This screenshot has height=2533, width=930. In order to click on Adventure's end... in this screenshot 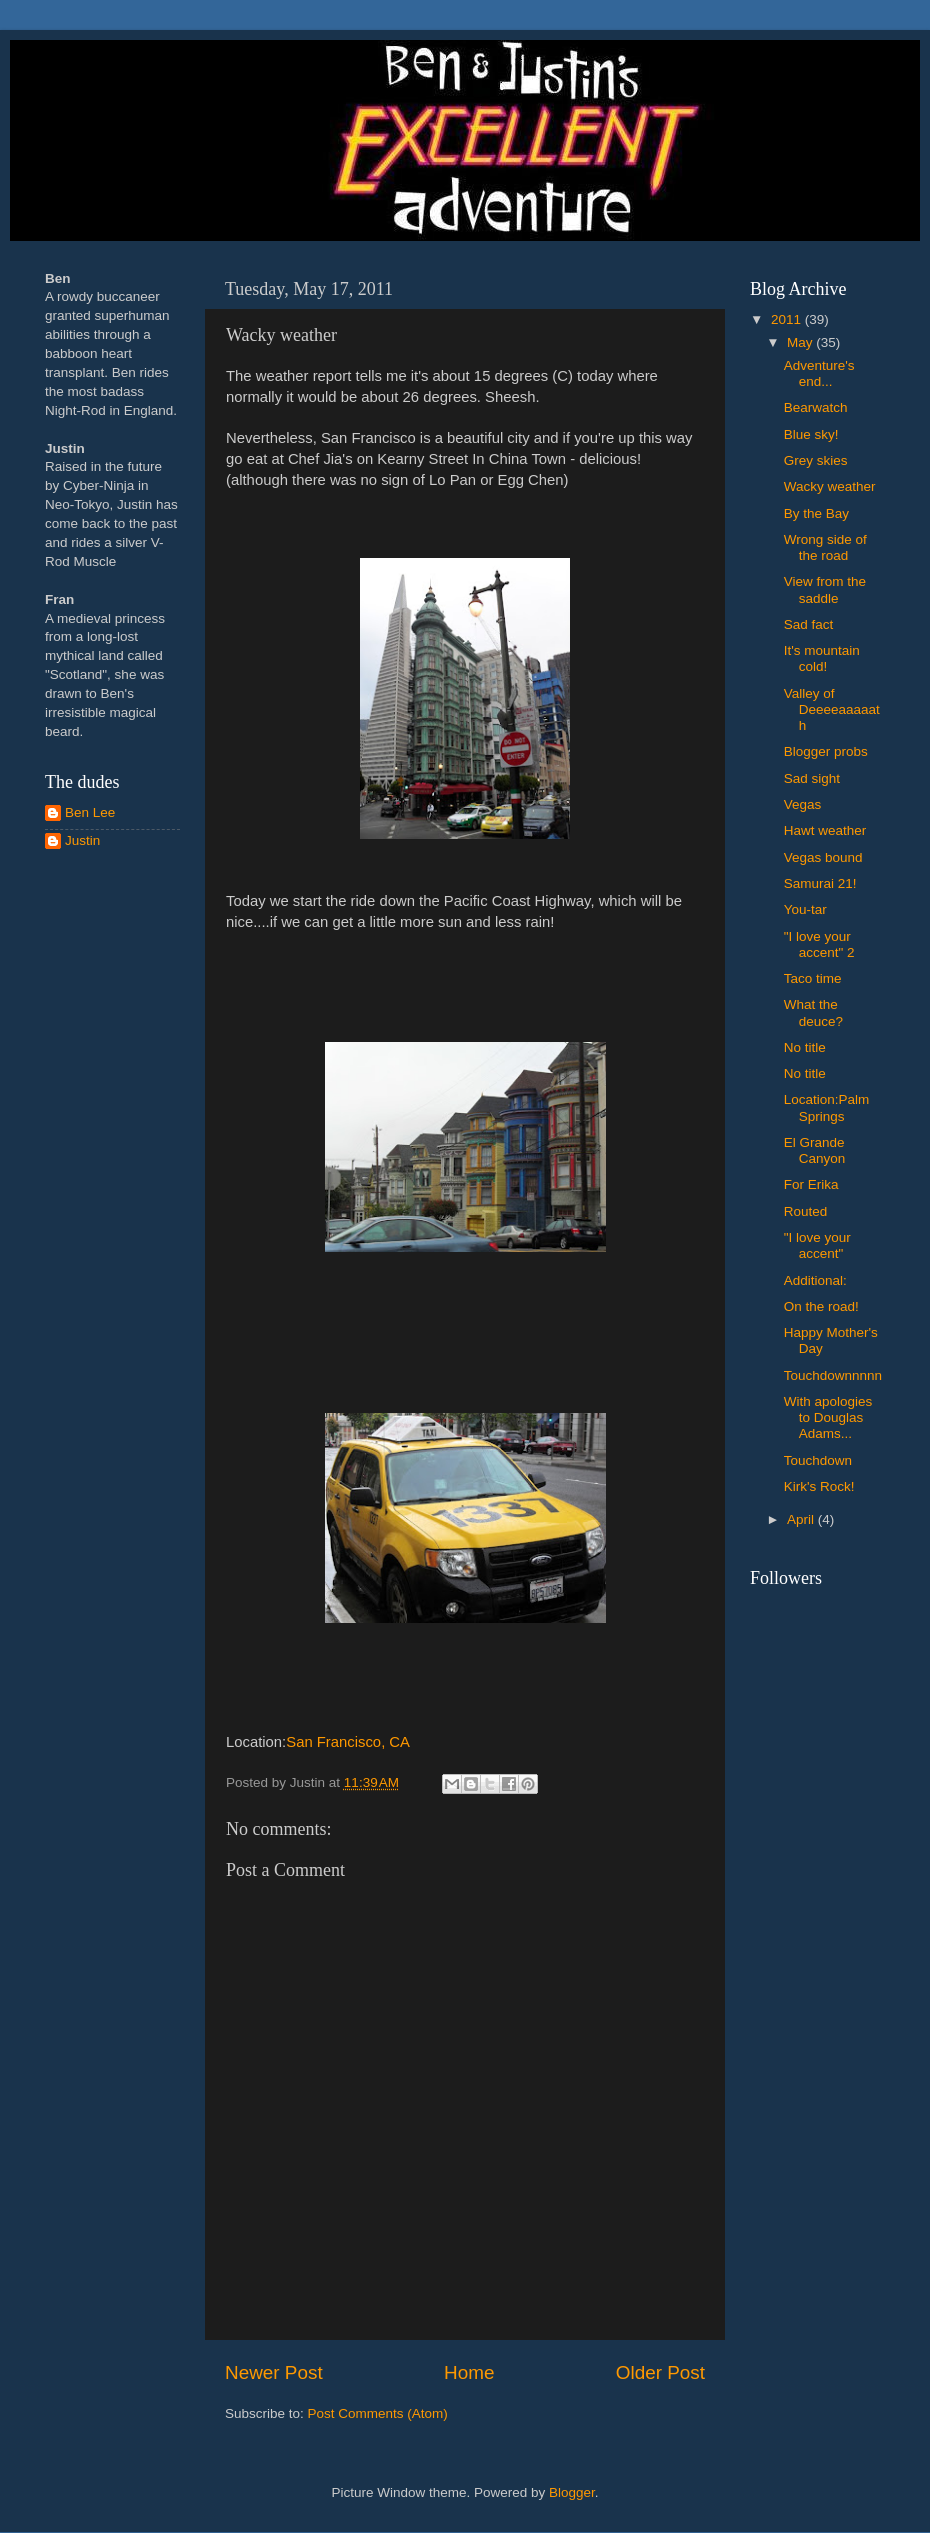, I will do `click(819, 373)`.